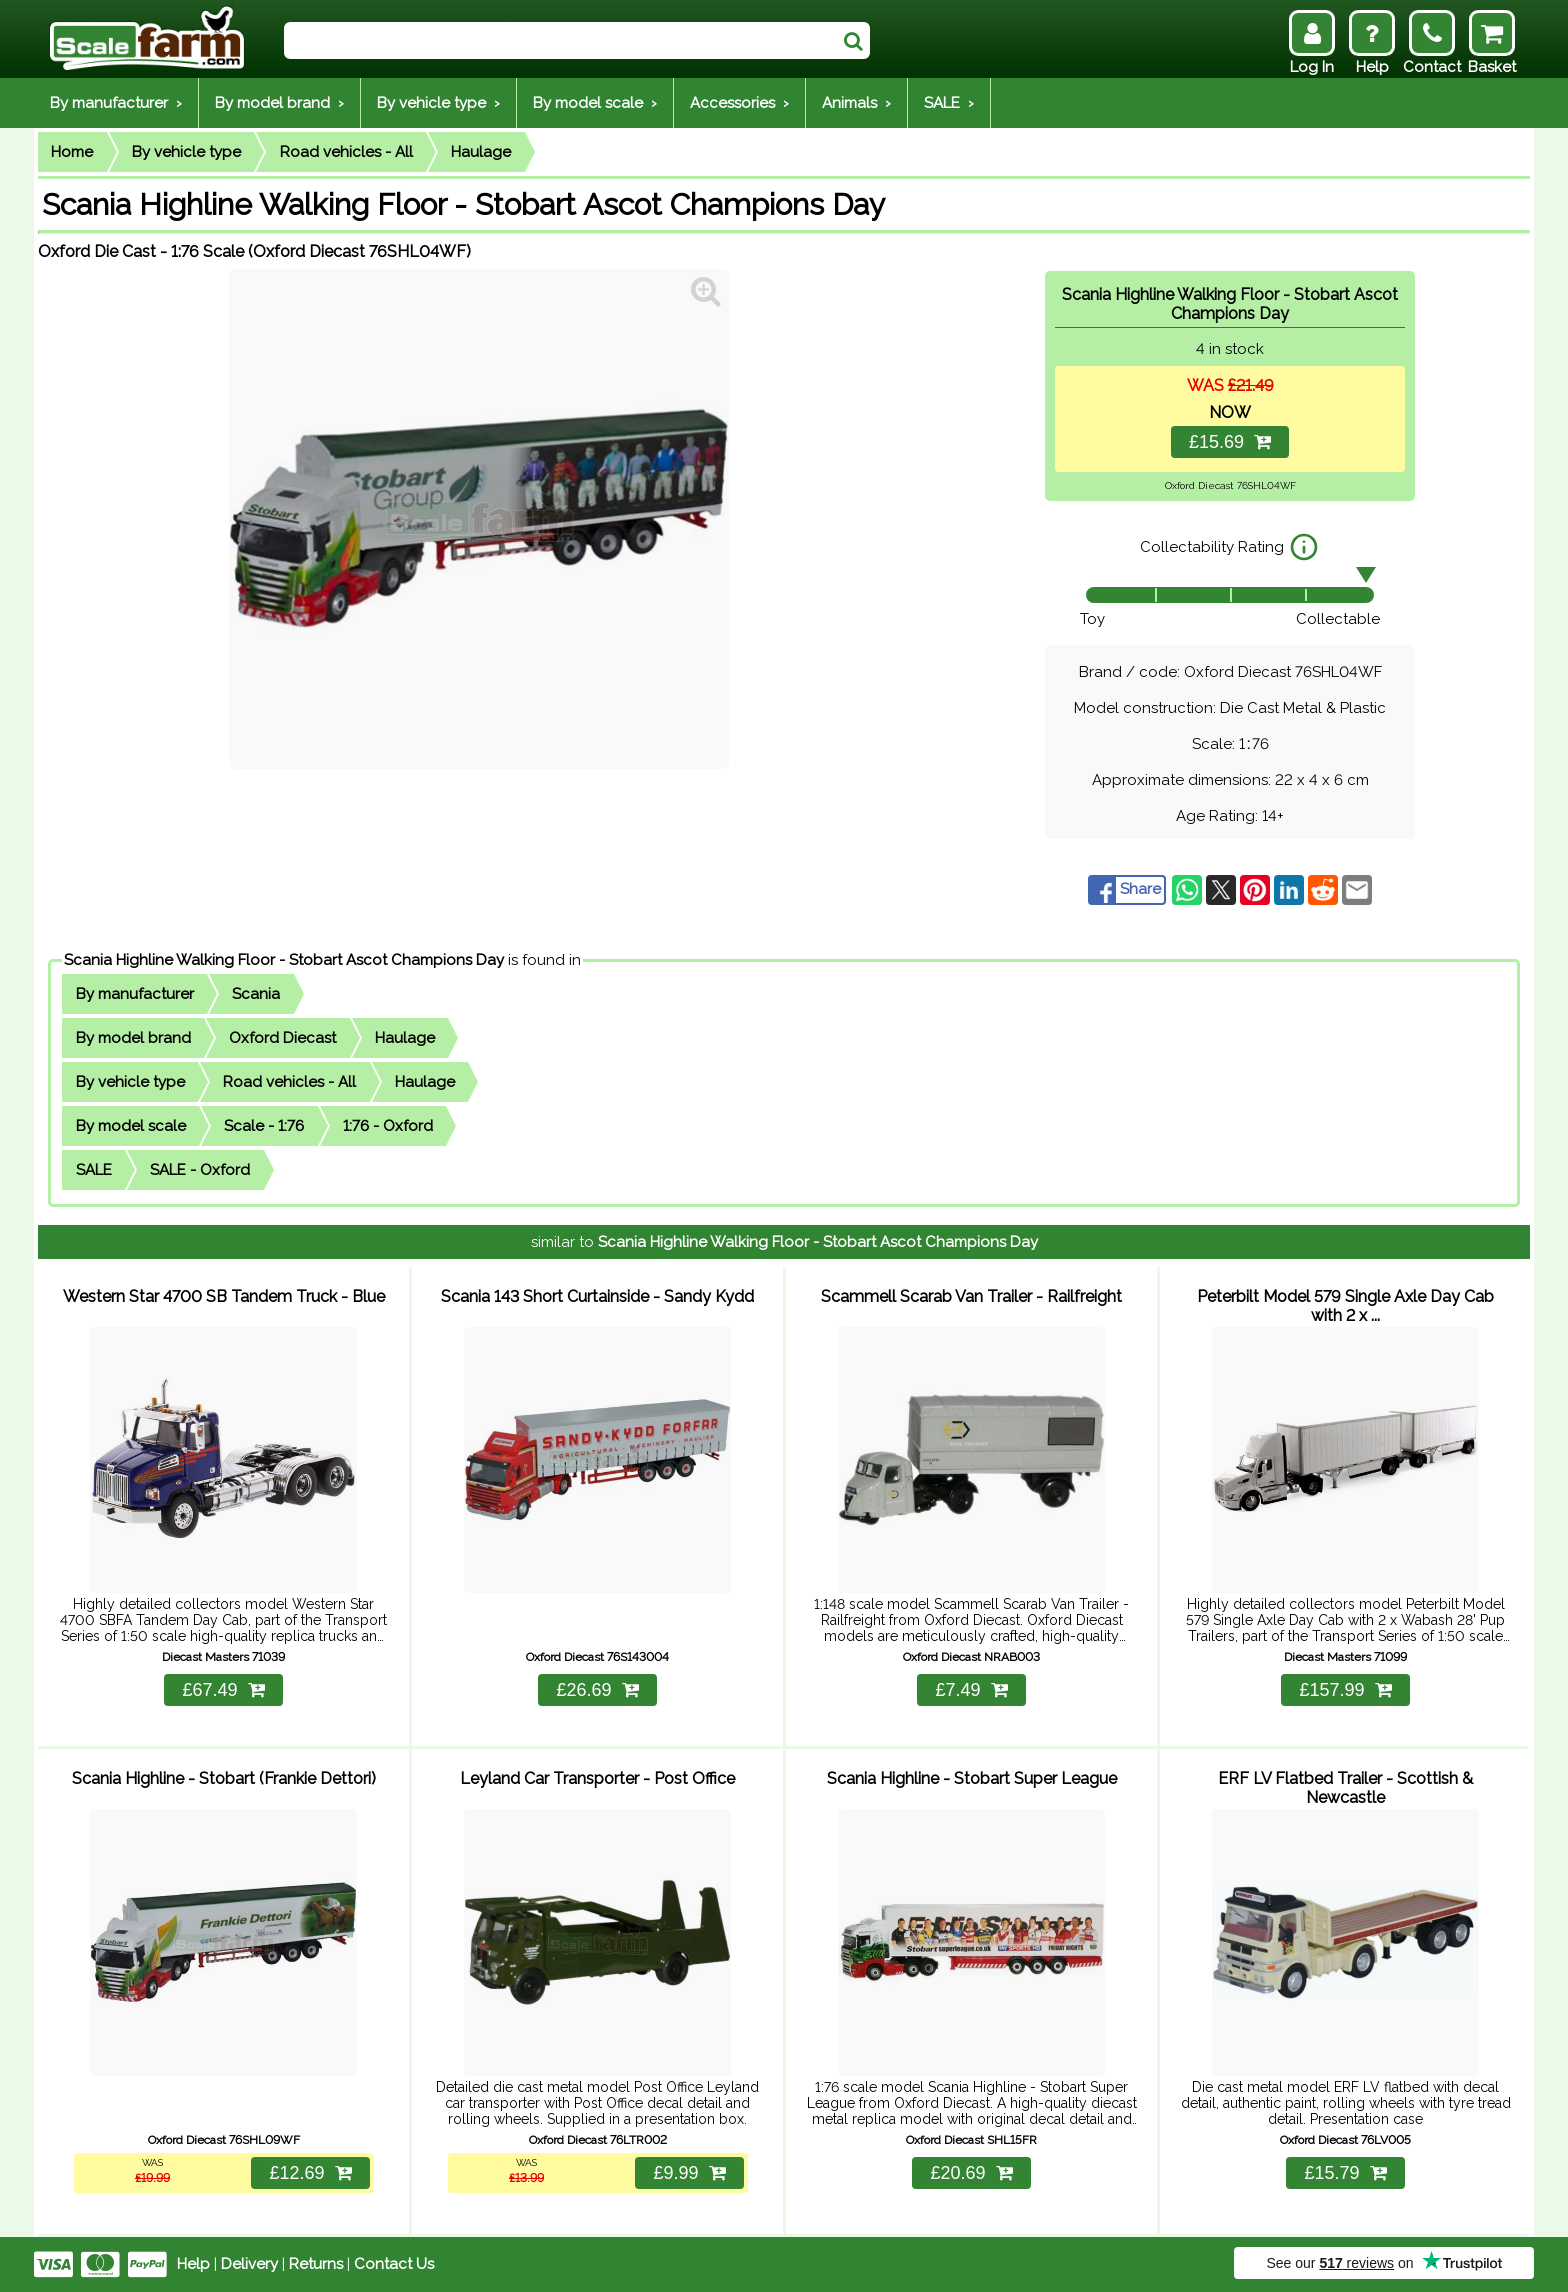 Image resolution: width=1568 pixels, height=2292 pixels. I want to click on £12.69, so click(310, 2173).